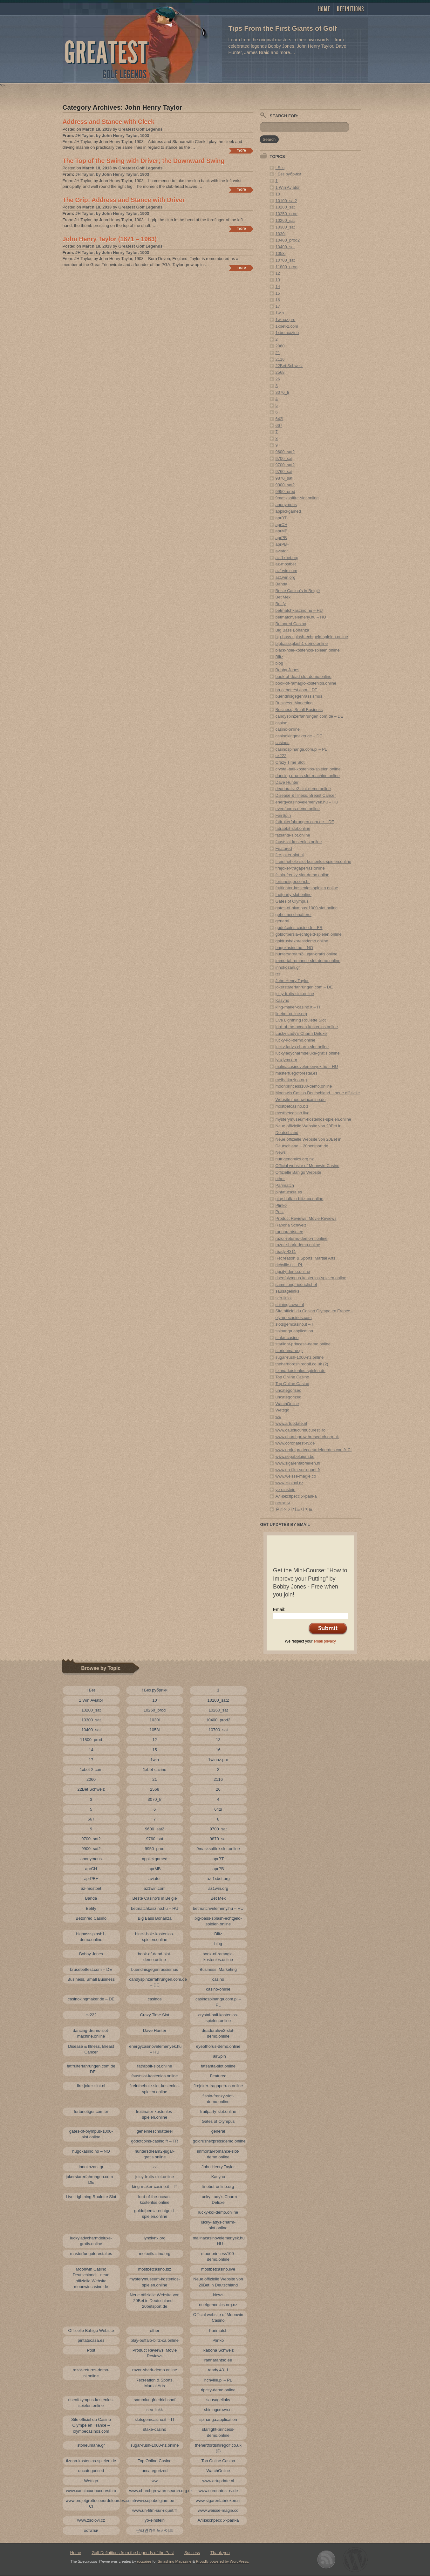  I want to click on Business, Marketing, so click(294, 702).